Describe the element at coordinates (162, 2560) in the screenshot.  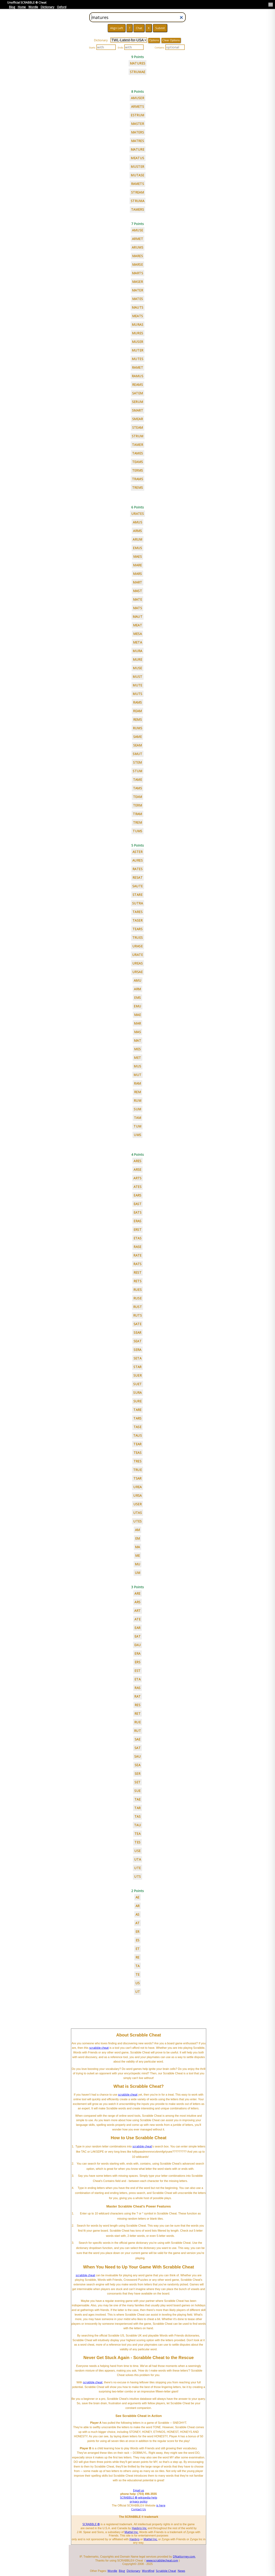
I see `www.scrabblecheat.com` at that location.